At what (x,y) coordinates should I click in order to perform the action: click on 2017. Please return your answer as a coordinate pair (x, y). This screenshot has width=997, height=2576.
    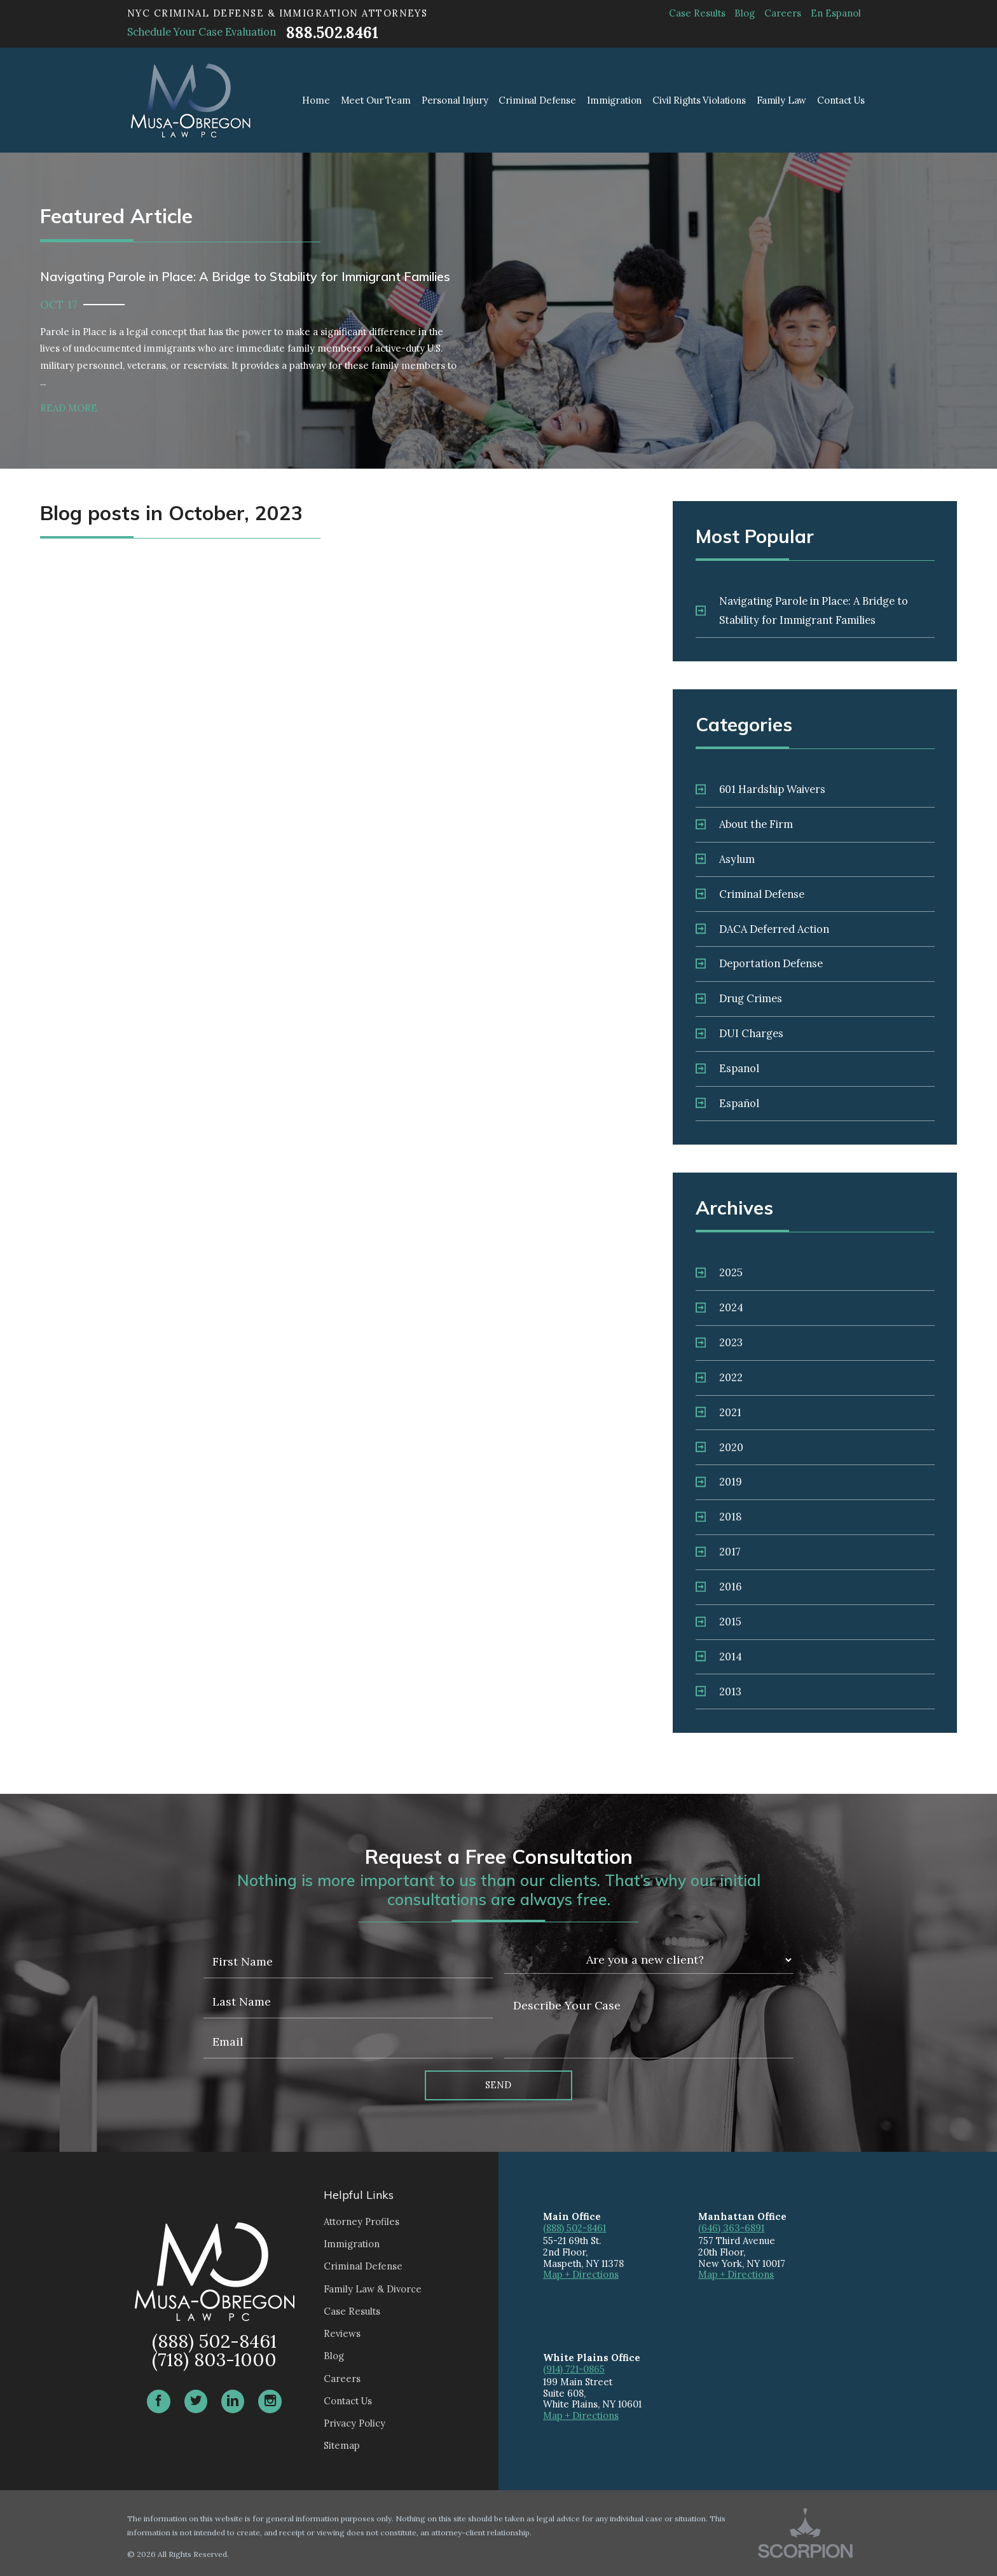
    Looking at the image, I should click on (718, 1551).